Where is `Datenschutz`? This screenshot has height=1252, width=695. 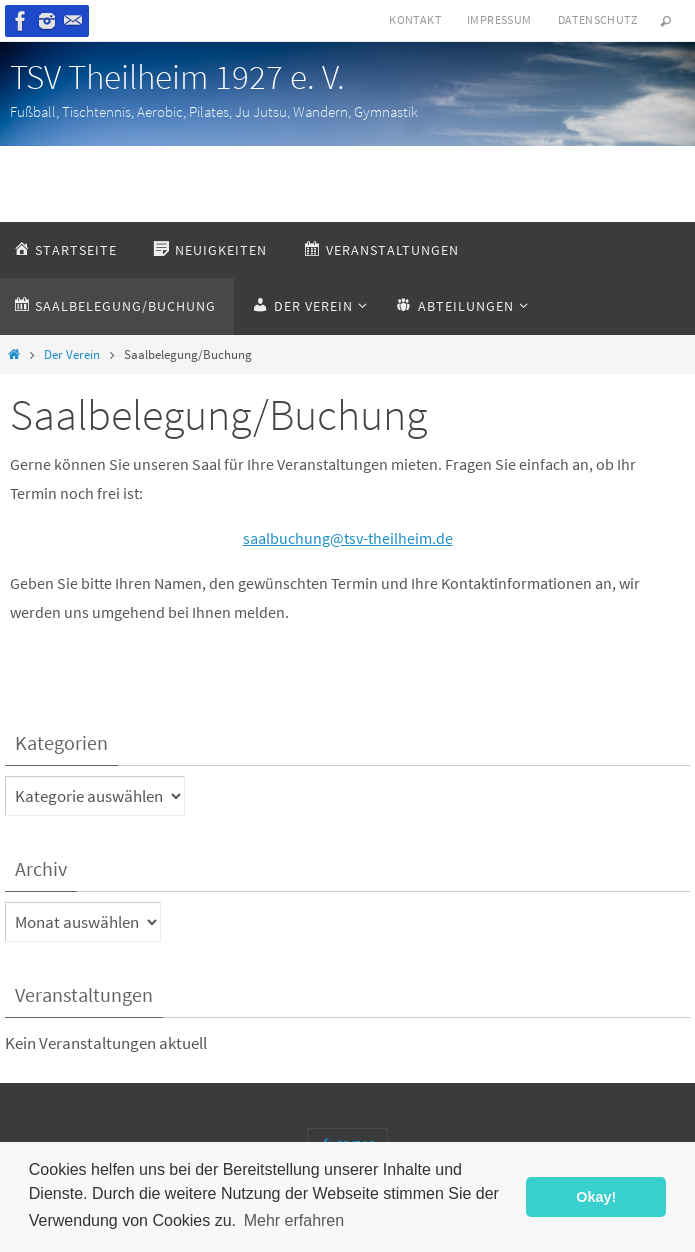
Datenschutz is located at coordinates (597, 19).